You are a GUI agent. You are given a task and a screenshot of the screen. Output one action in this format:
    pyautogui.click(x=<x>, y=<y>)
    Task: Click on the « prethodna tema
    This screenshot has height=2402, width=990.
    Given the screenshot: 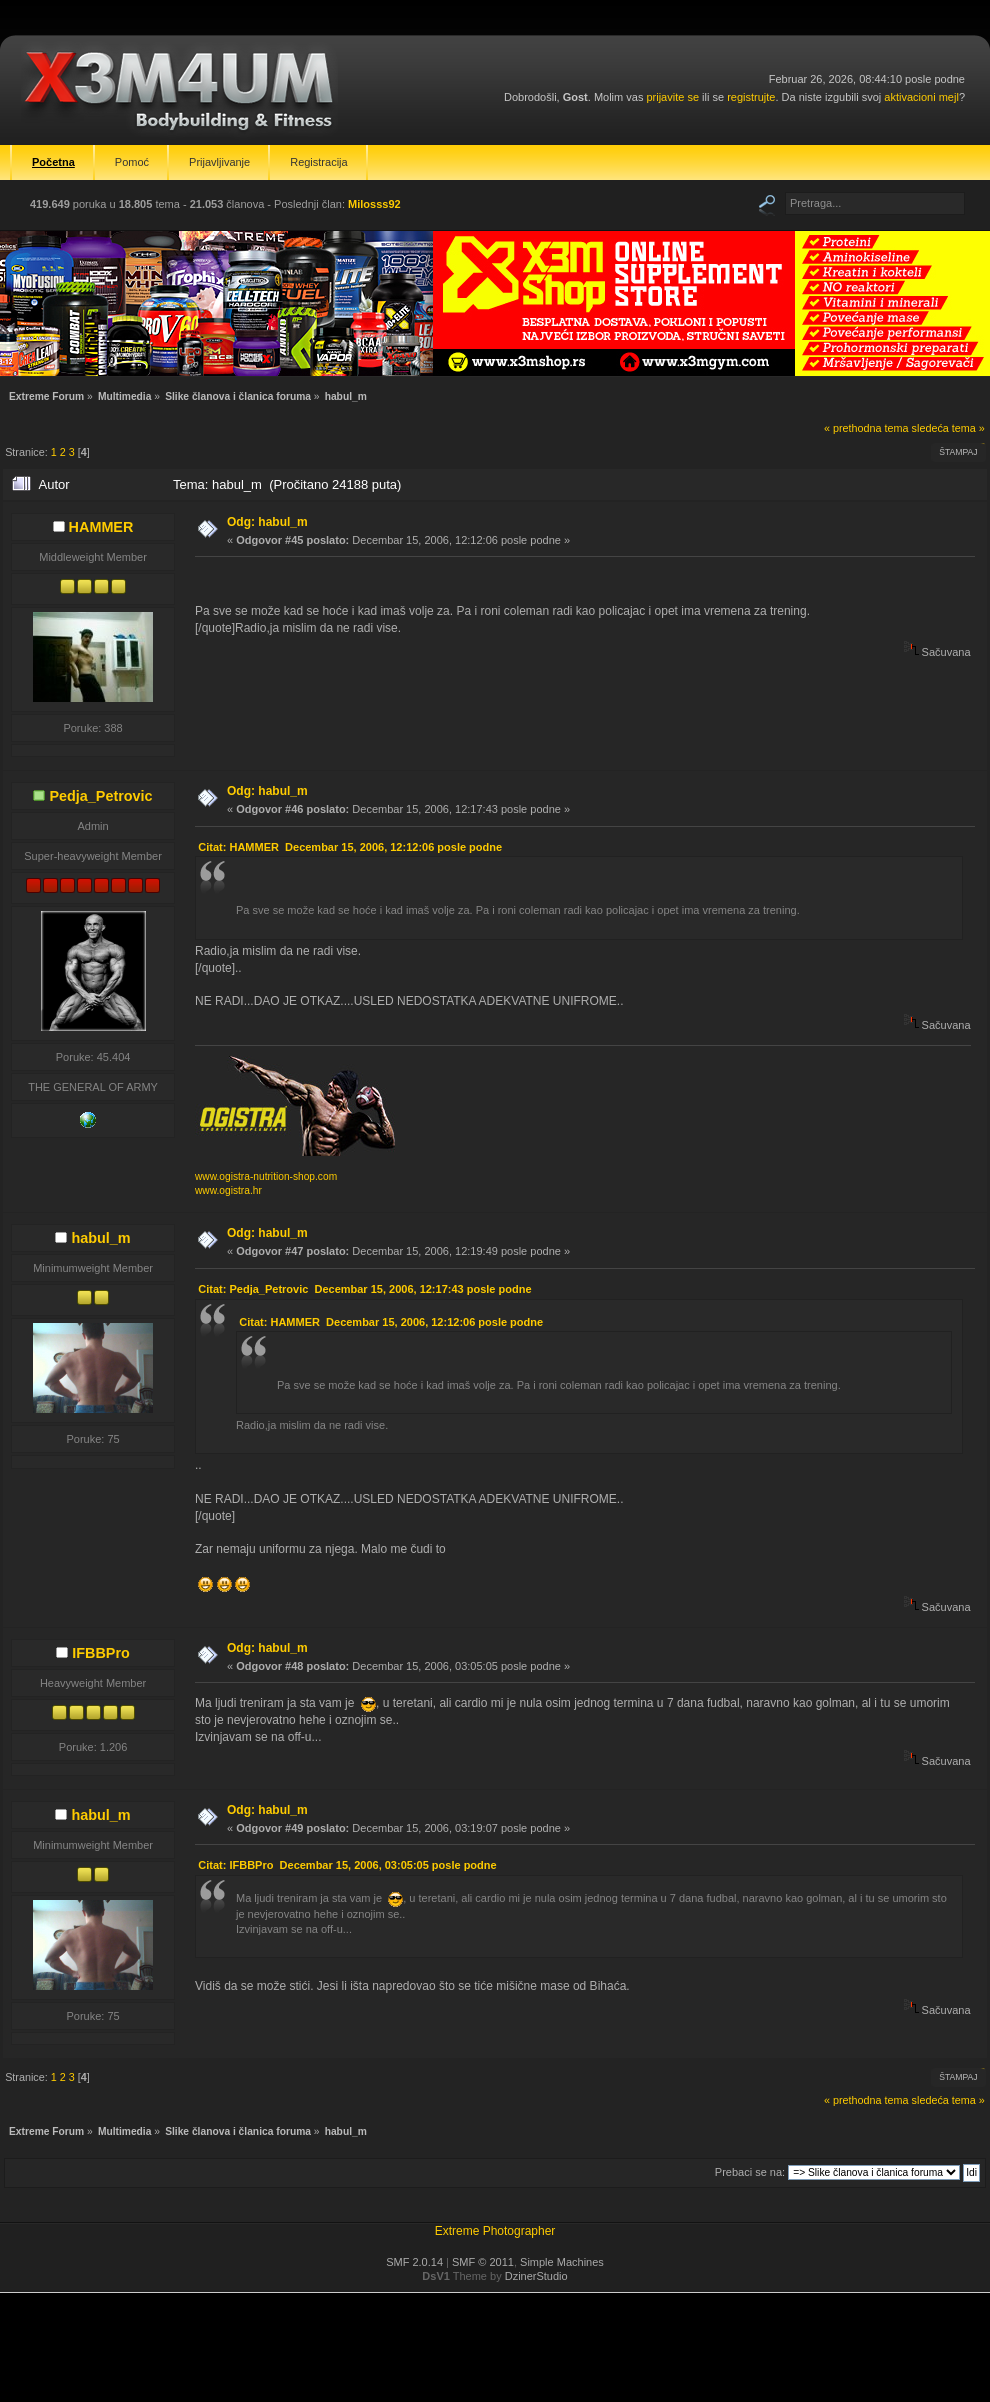 What is the action you would take?
    pyautogui.click(x=866, y=428)
    